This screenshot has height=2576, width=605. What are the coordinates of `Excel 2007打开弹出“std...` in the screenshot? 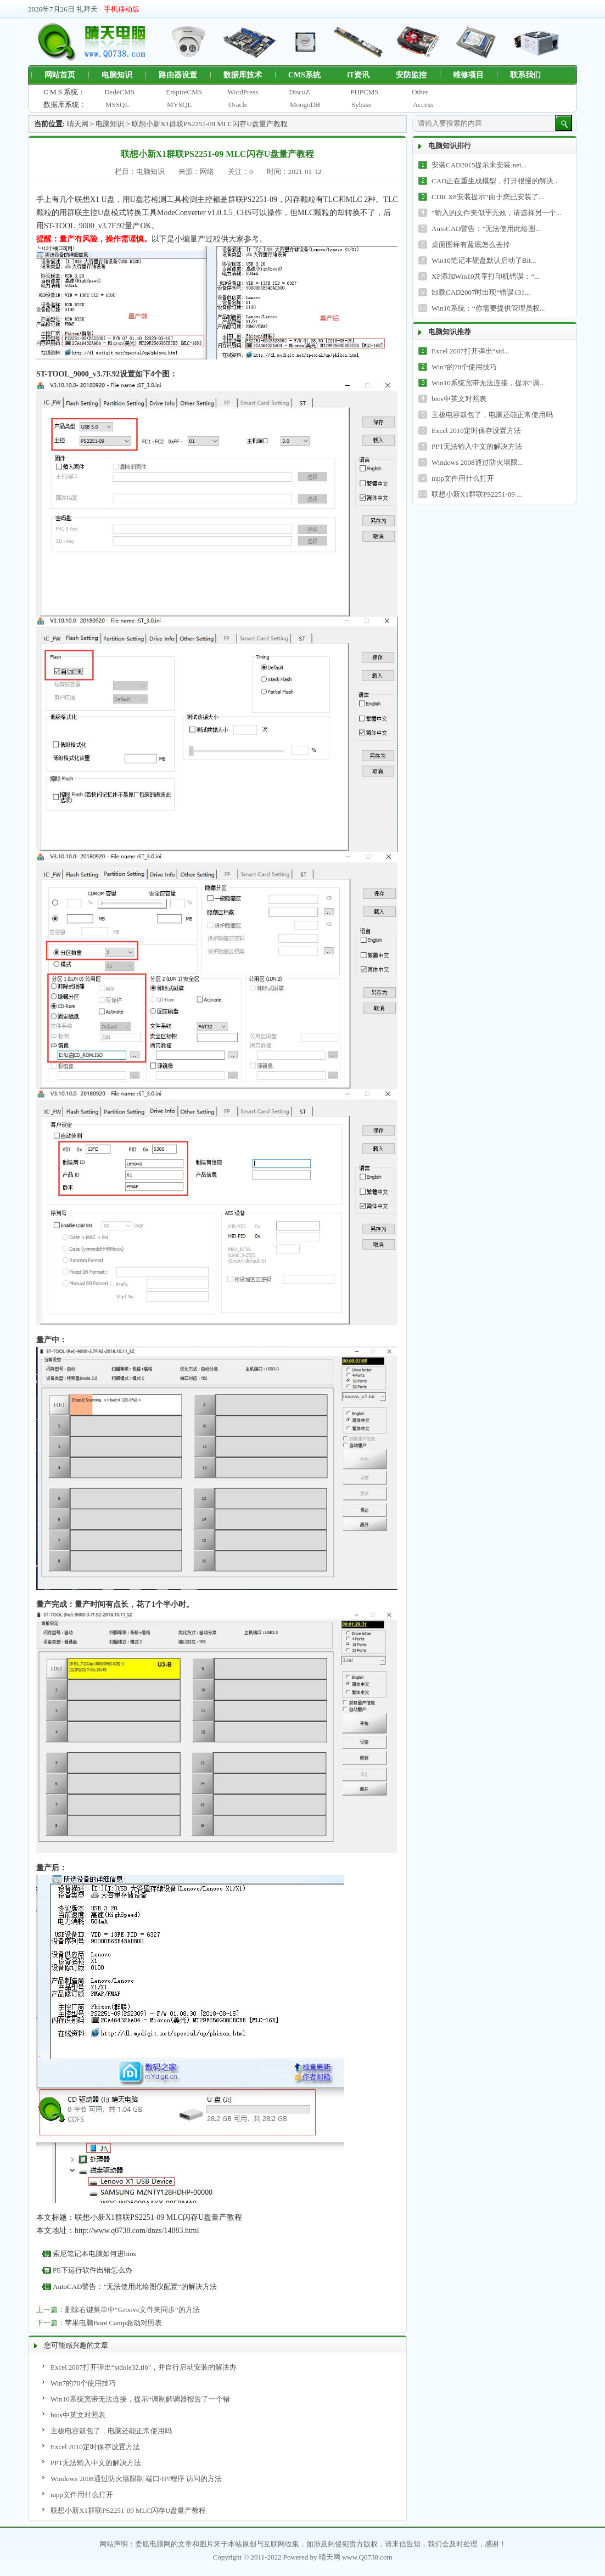 It's located at (470, 351).